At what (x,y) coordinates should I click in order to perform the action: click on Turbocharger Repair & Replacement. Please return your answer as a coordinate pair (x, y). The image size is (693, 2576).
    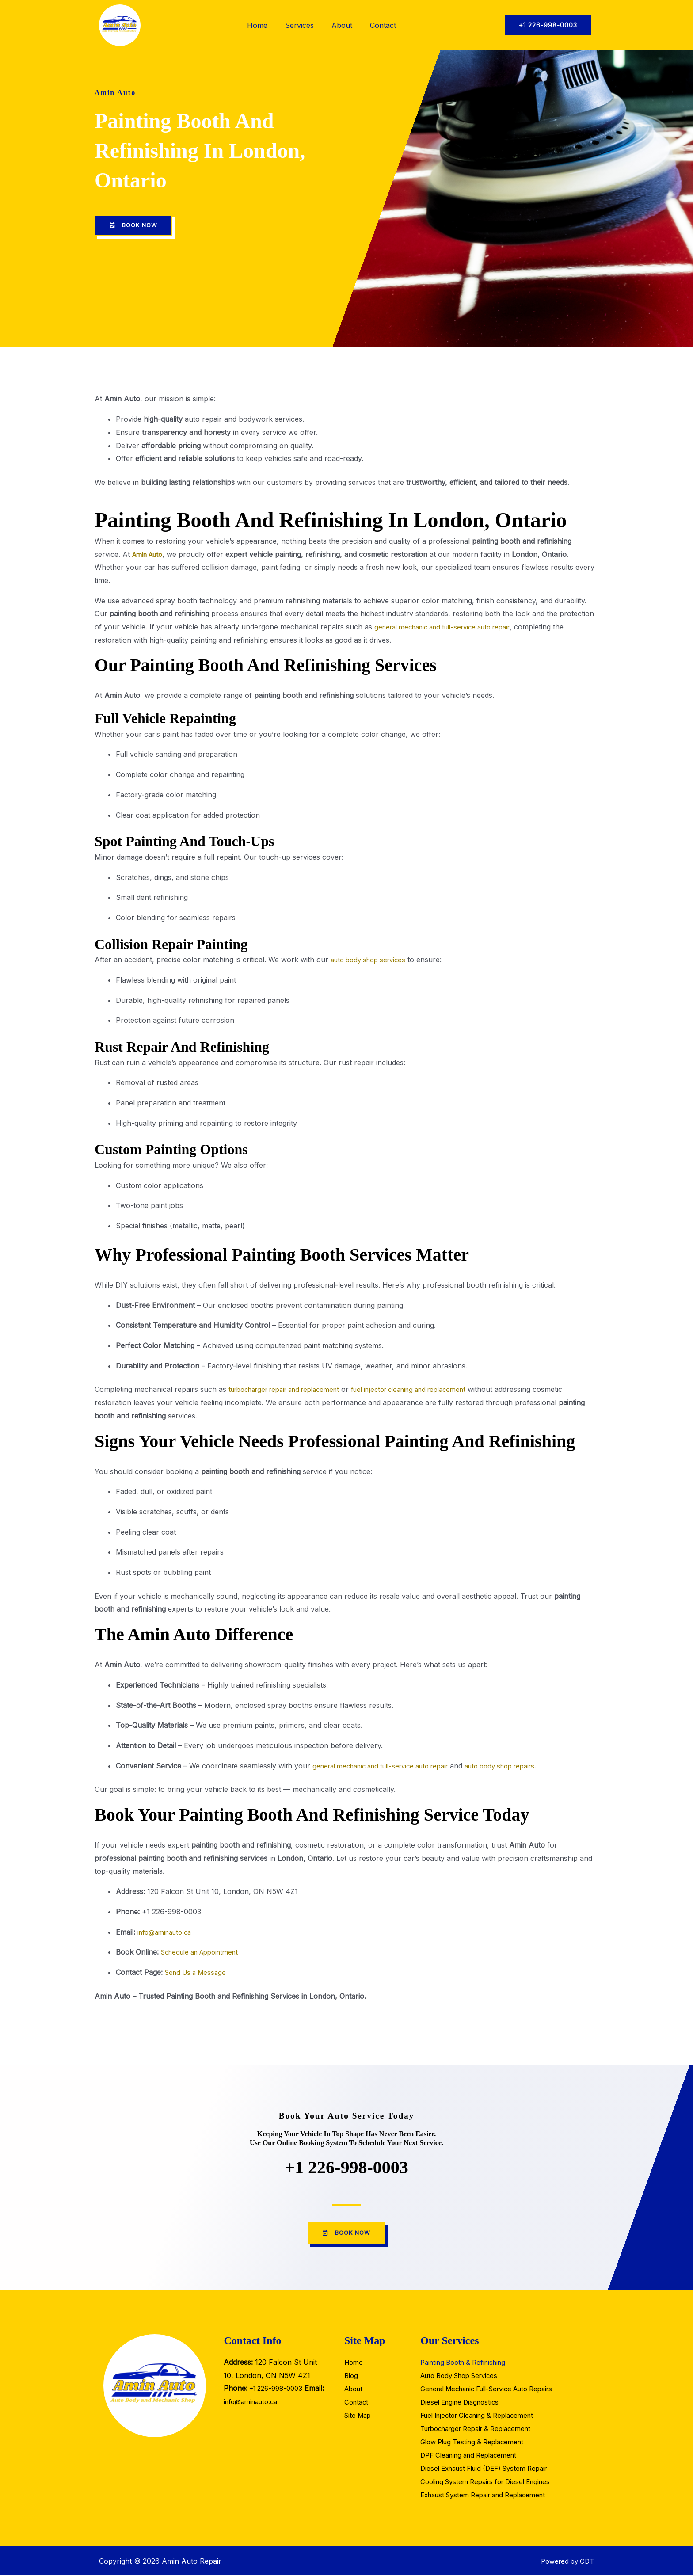
    Looking at the image, I should click on (482, 2429).